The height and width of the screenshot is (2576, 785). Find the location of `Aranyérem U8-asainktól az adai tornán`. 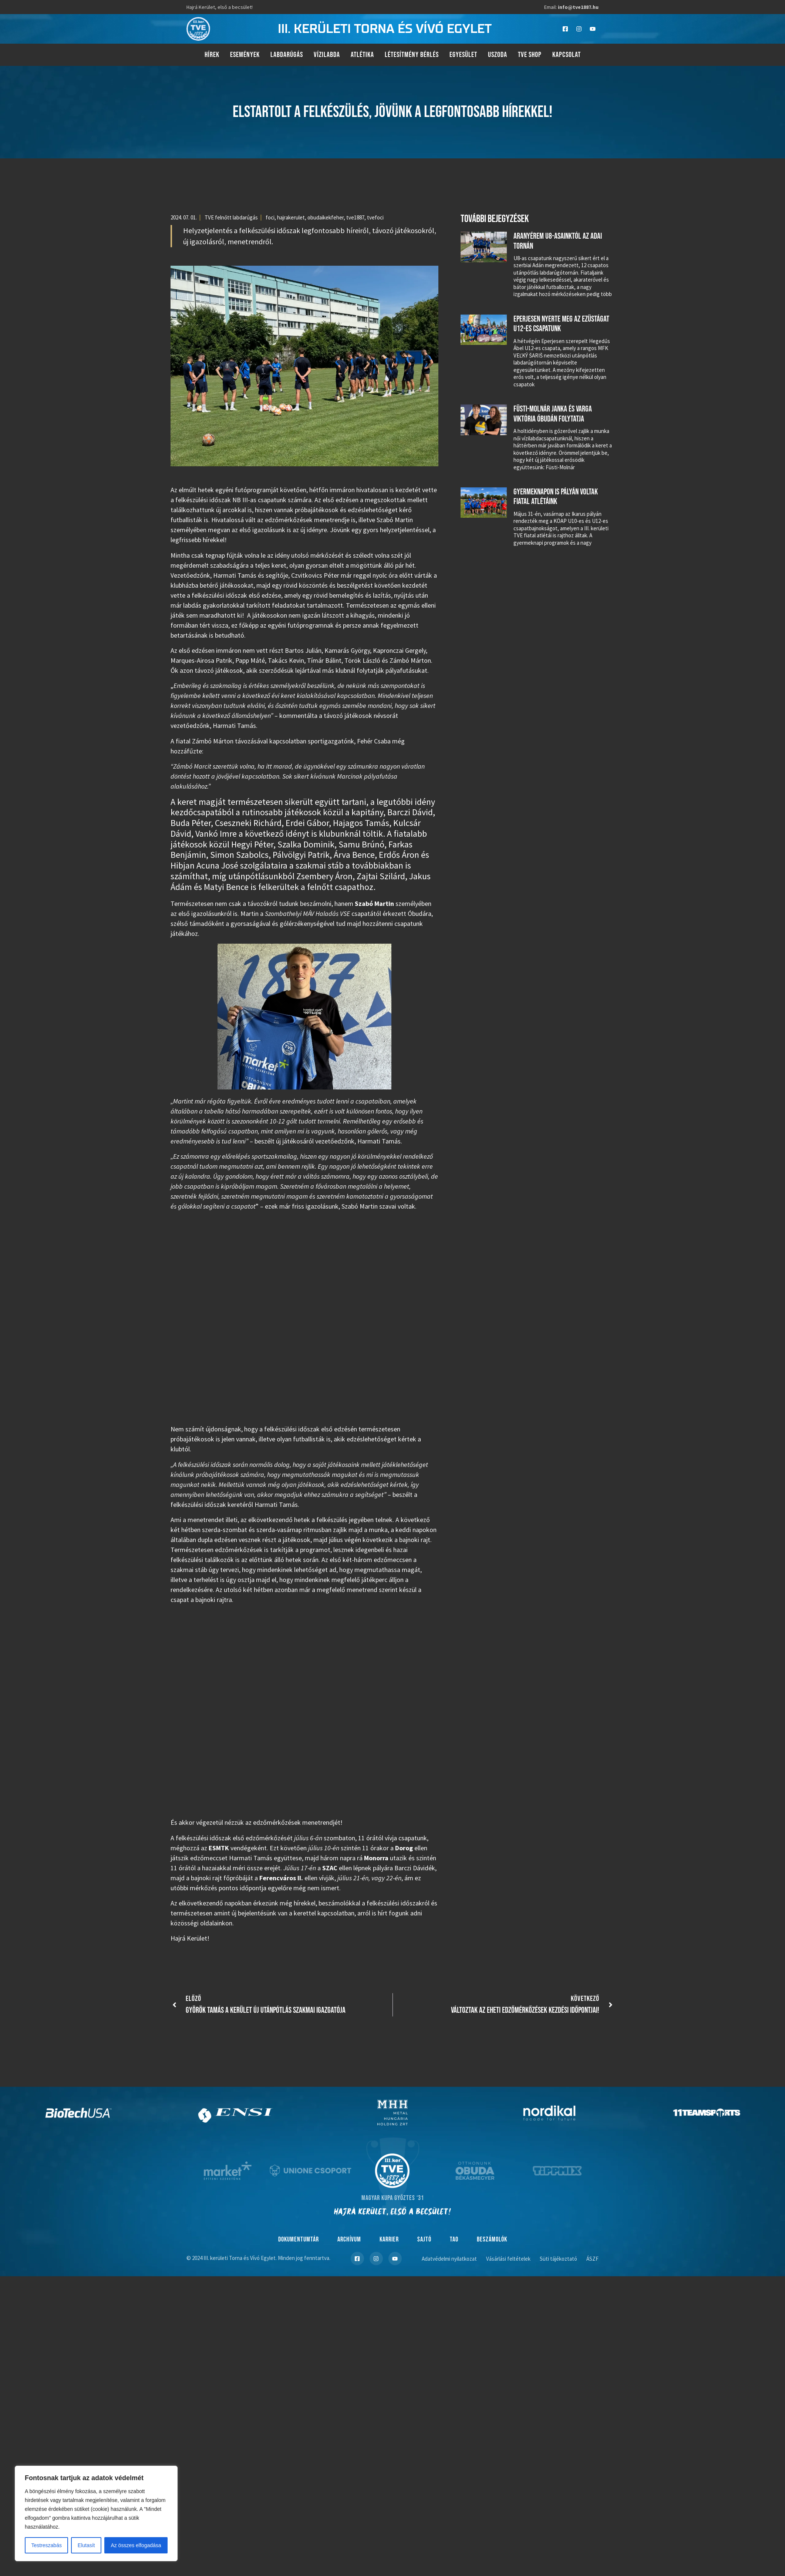

Aranyérem U8-asainktól az adai tornán is located at coordinates (557, 241).